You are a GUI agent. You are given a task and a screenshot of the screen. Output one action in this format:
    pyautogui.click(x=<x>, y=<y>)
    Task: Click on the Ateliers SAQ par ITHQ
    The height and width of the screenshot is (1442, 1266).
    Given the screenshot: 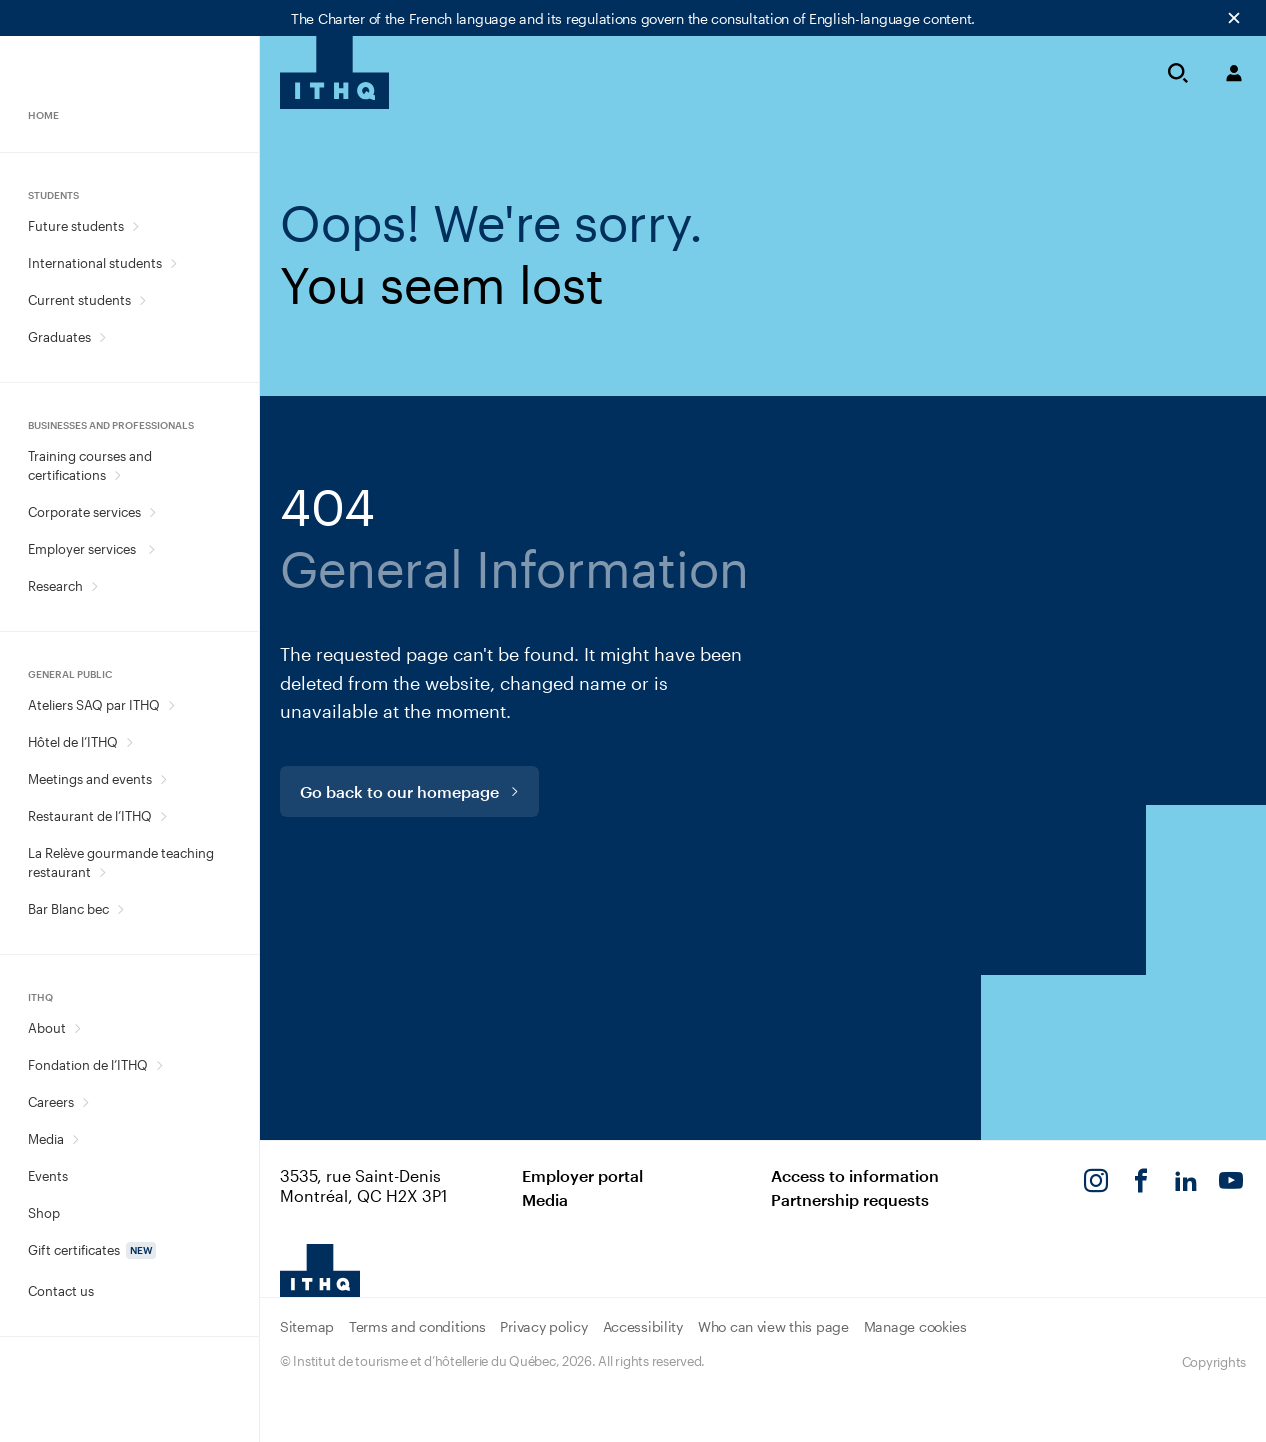 What is the action you would take?
    pyautogui.click(x=94, y=705)
    